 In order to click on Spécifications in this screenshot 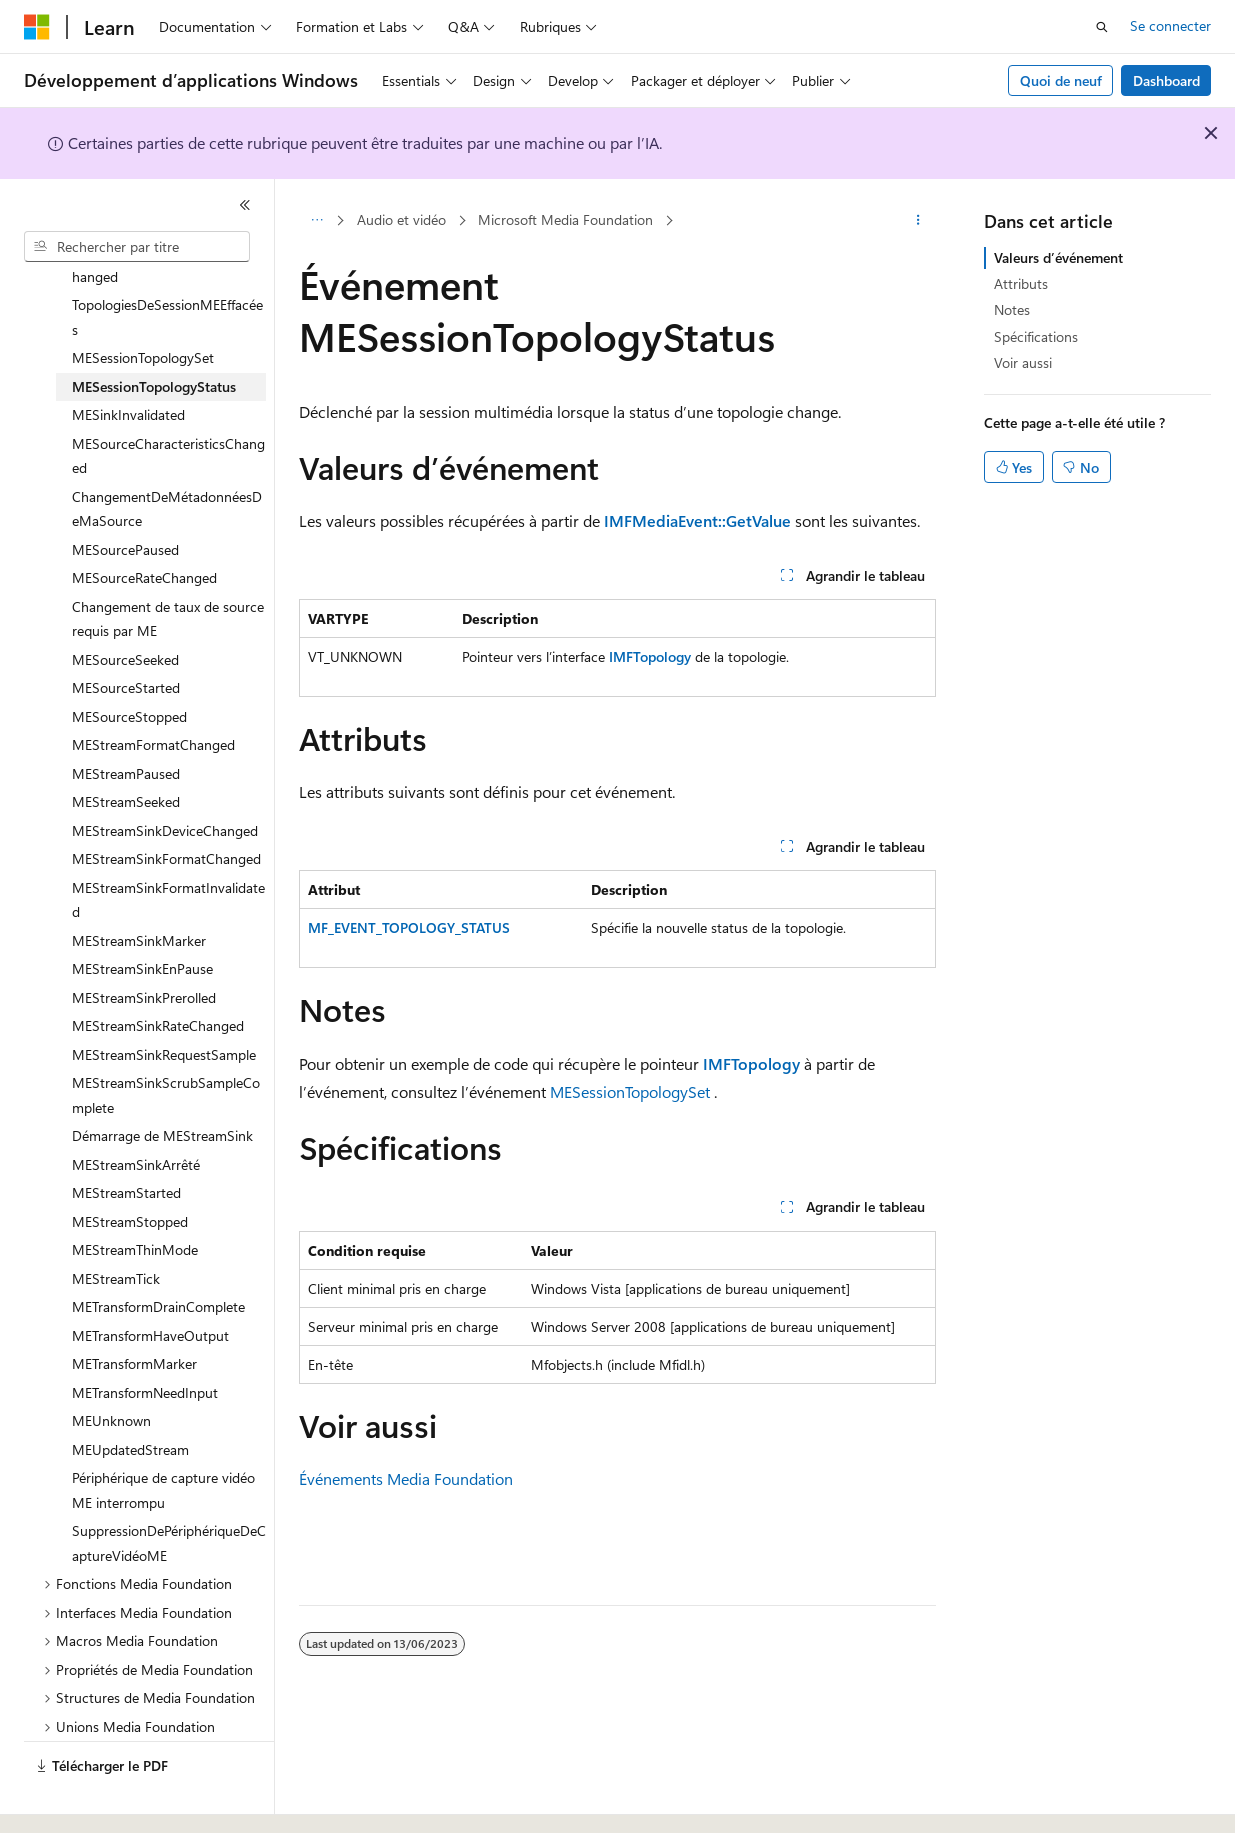, I will do `click(1036, 336)`.